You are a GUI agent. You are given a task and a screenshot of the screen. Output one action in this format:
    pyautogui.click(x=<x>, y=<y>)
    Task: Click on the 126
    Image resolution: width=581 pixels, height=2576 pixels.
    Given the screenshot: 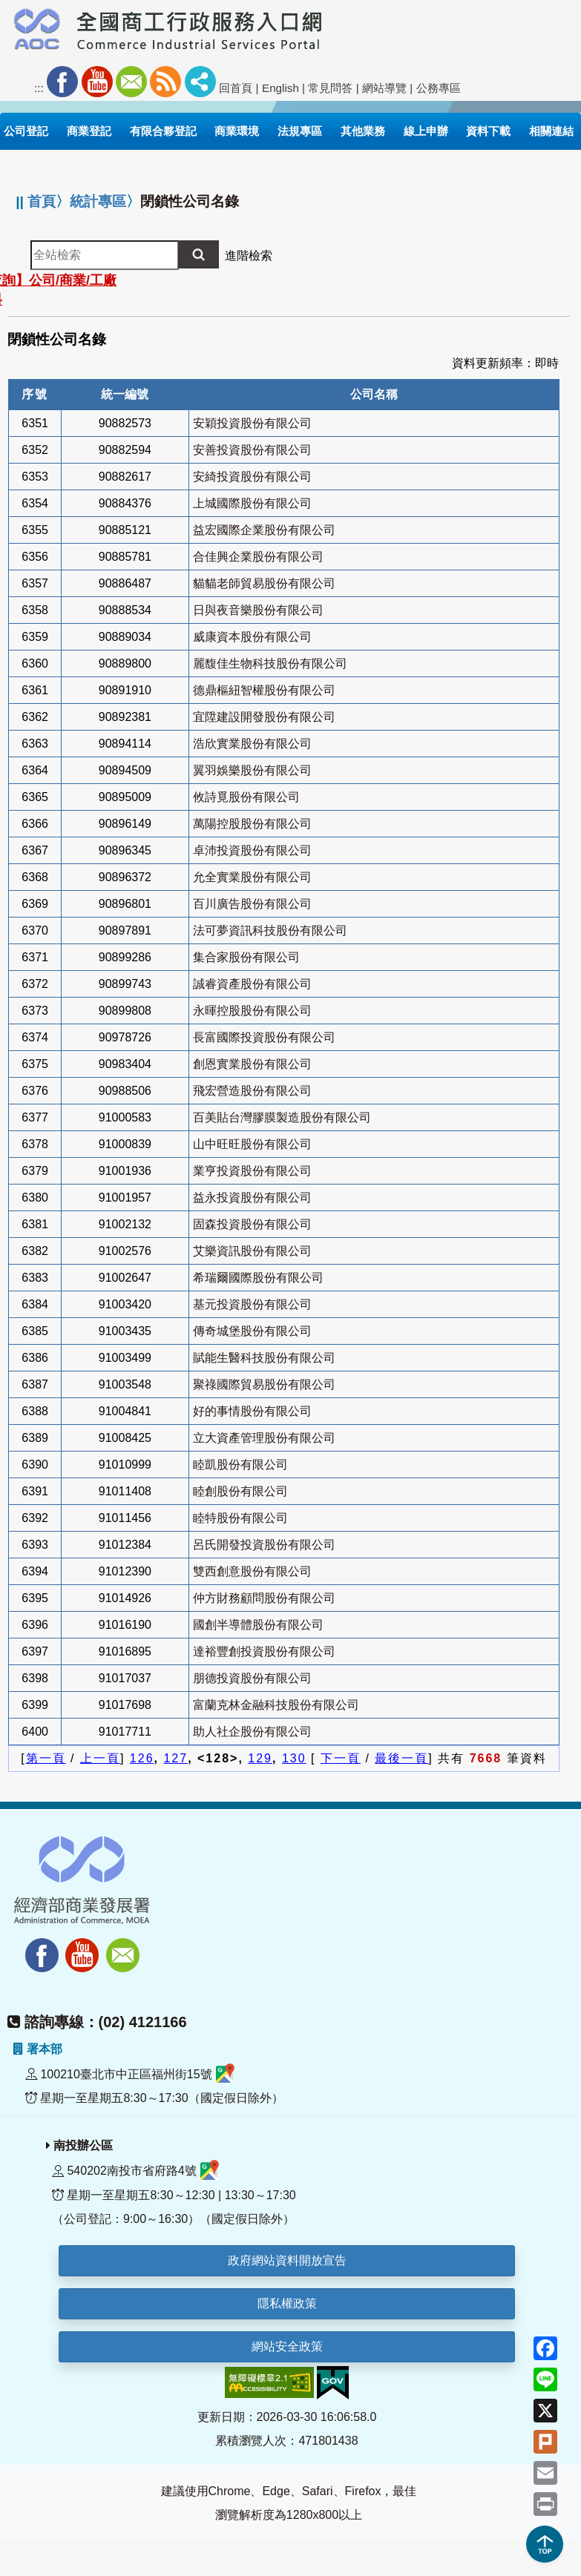 What is the action you would take?
    pyautogui.click(x=142, y=1758)
    